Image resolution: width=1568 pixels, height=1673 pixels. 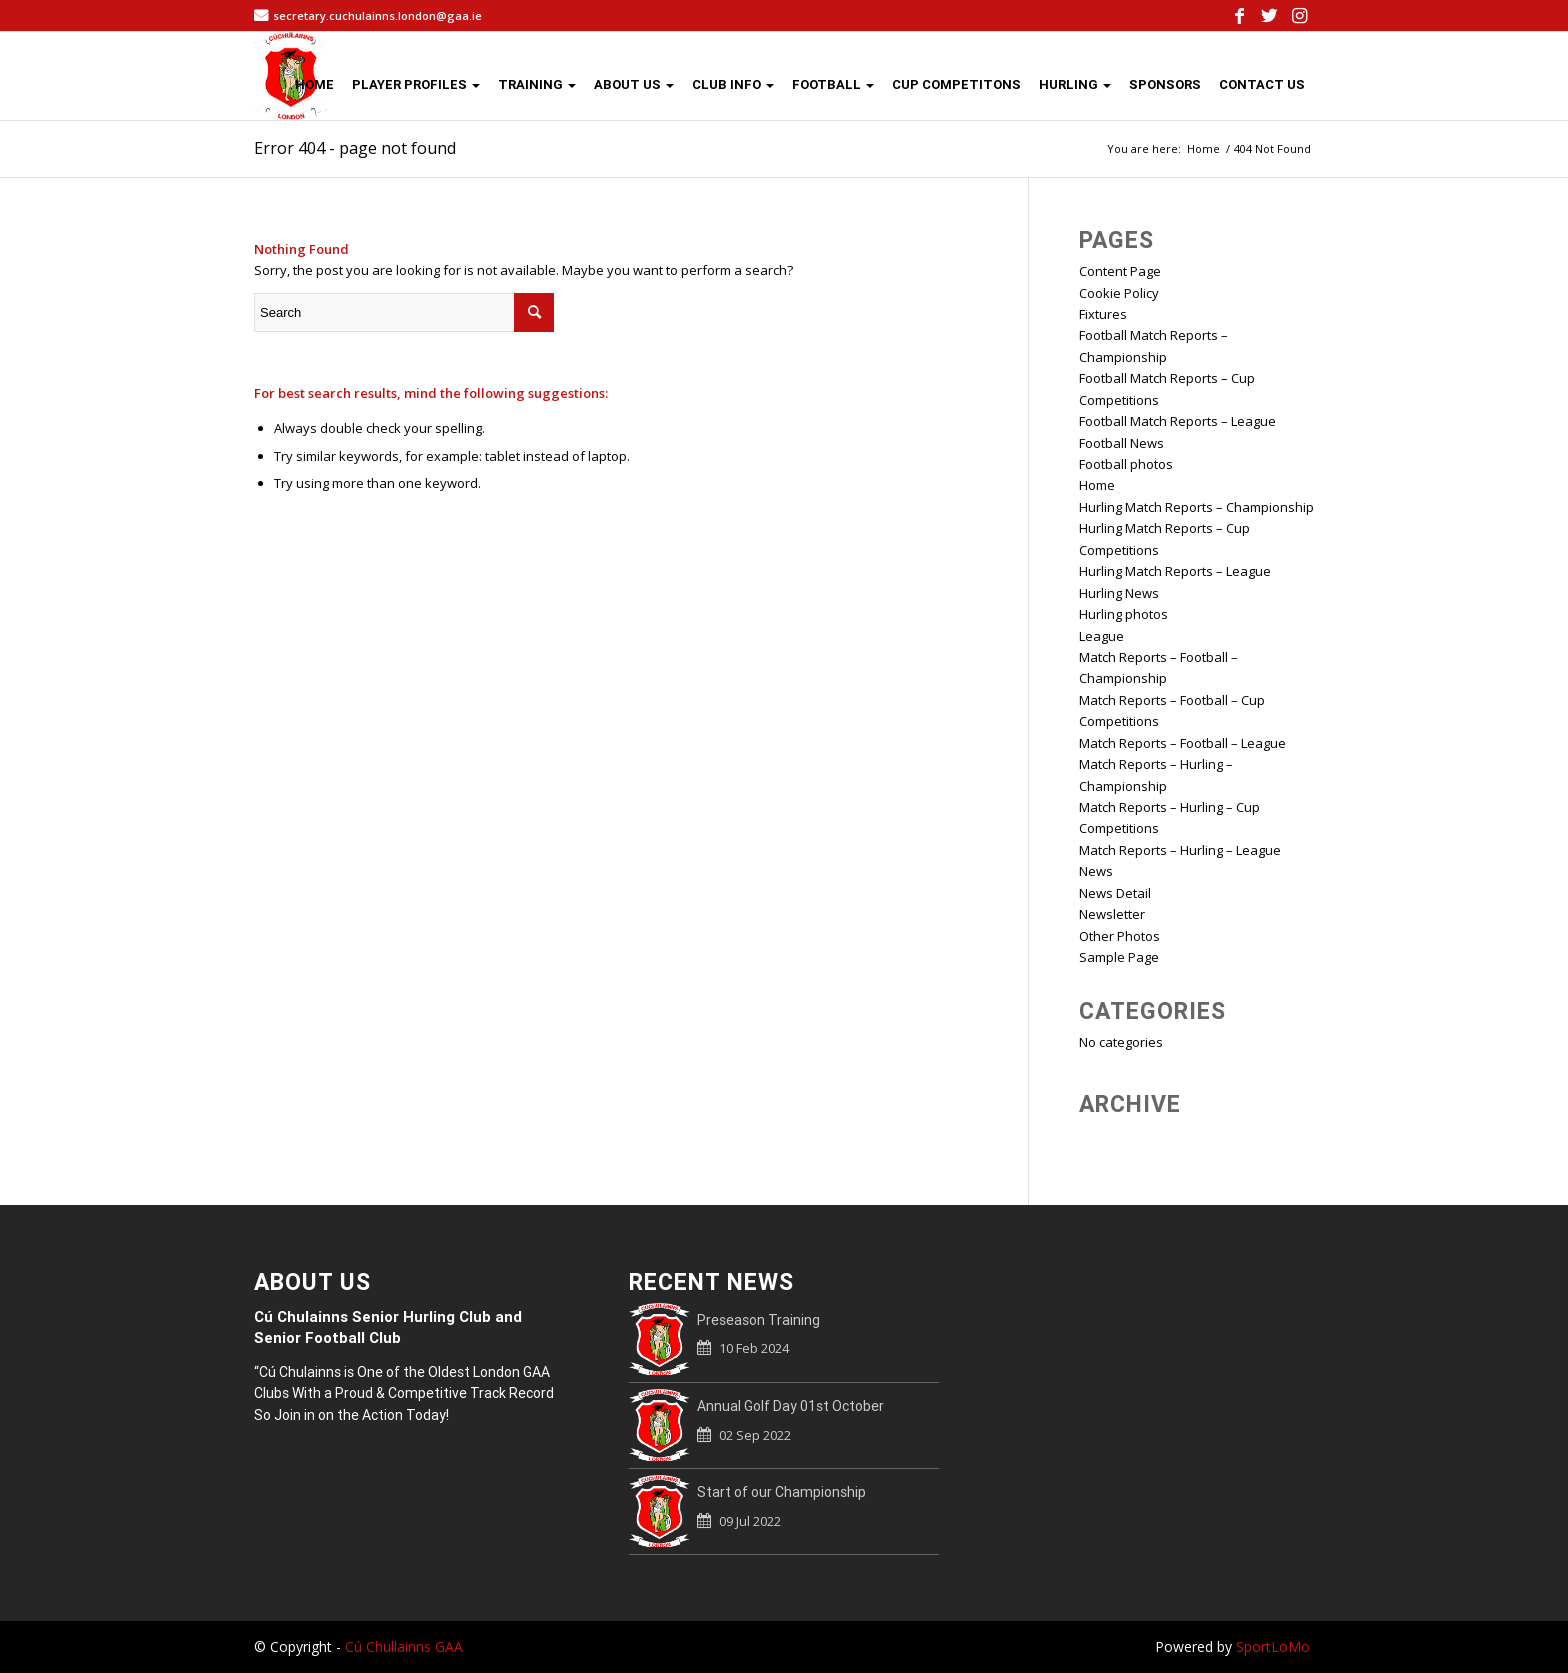 I want to click on Hurling photos, so click(x=1123, y=614).